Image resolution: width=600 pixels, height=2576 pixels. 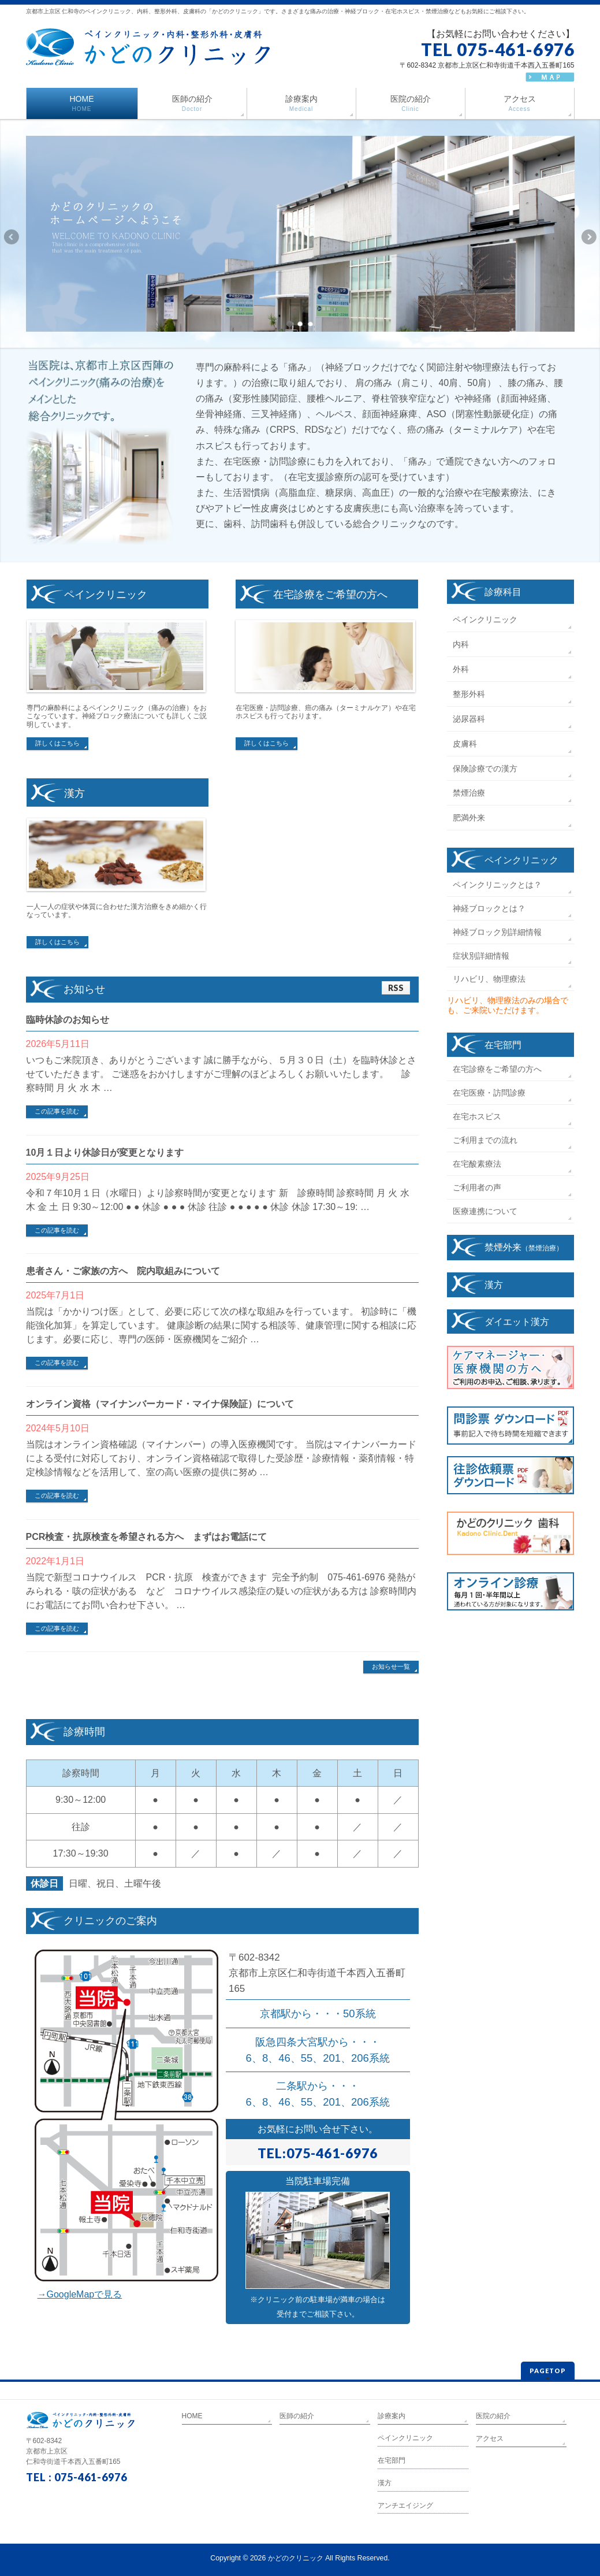 I want to click on 医師の紹介, so click(x=296, y=2416).